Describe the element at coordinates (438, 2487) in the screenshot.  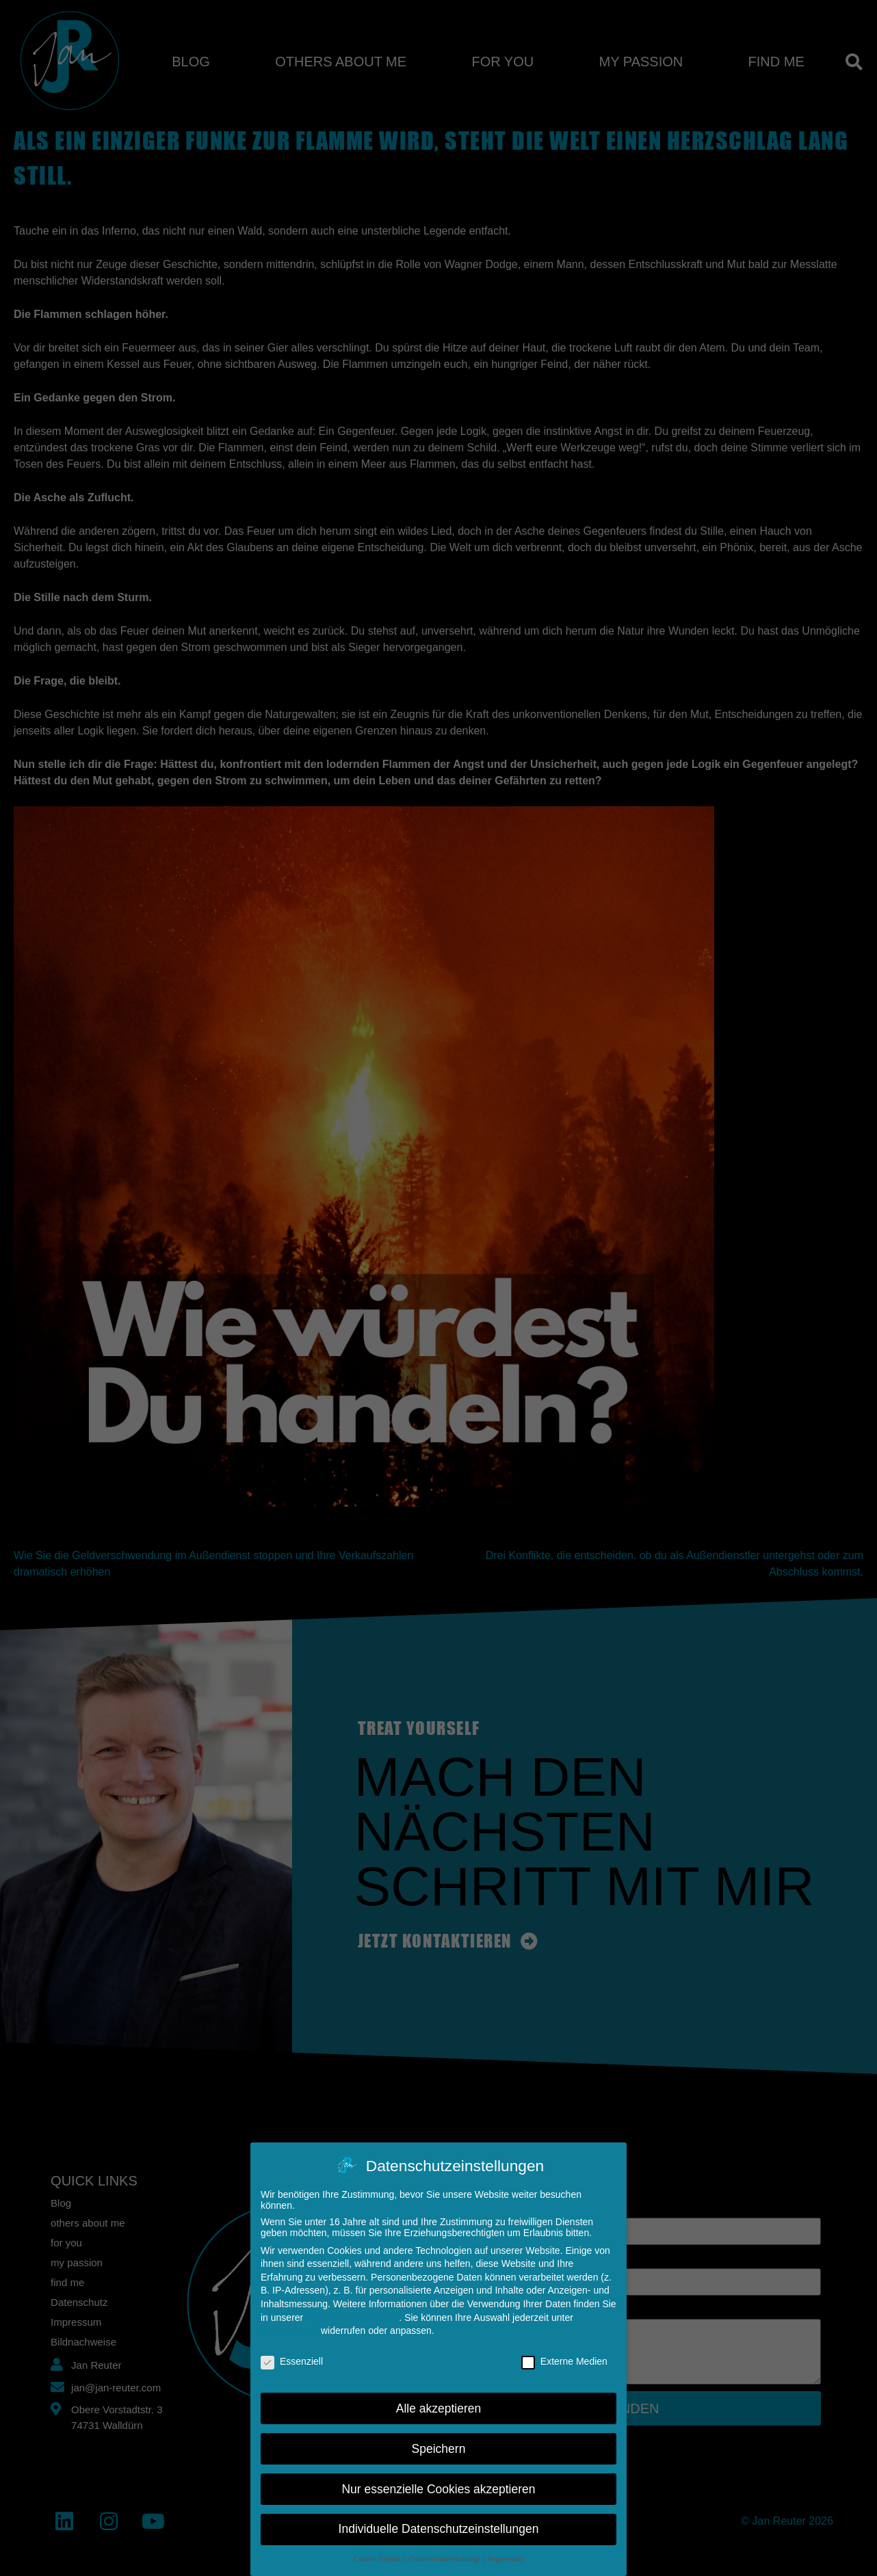
I see `Nur essenzielle Cookies akzeptieren [button]` at that location.